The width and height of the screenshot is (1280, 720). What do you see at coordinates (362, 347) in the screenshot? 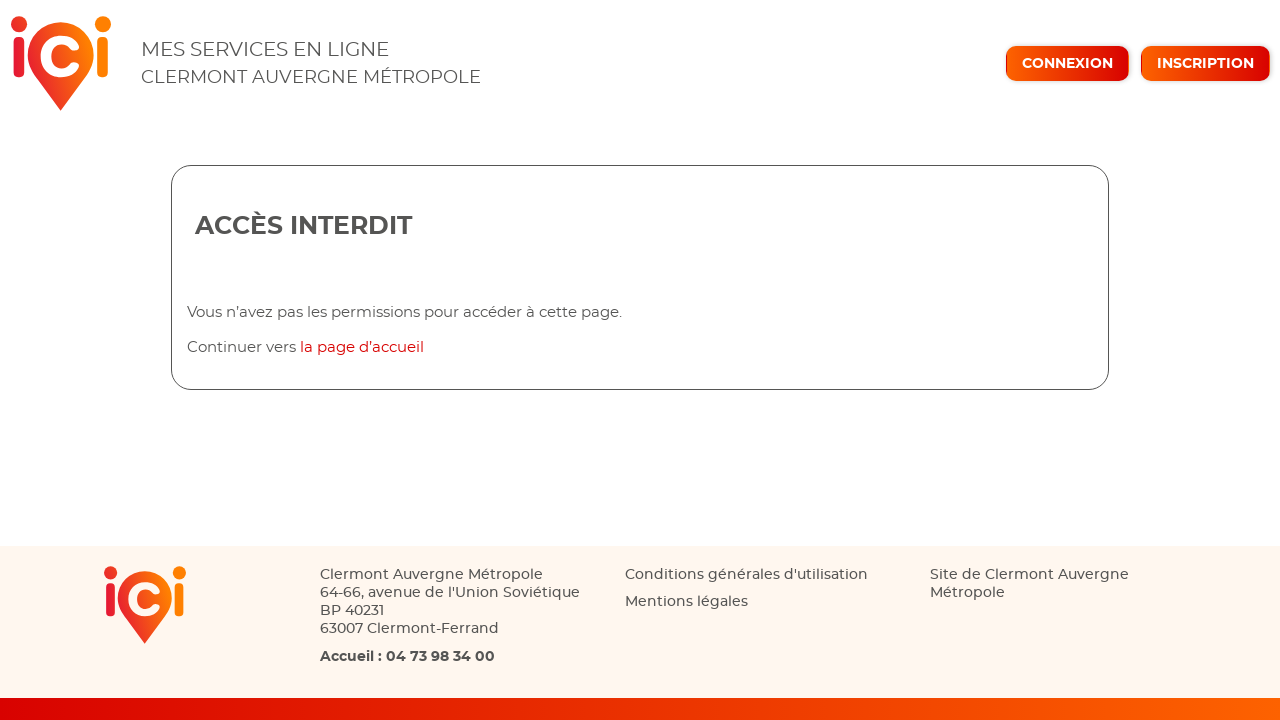
I see `la page d’accueil` at bounding box center [362, 347].